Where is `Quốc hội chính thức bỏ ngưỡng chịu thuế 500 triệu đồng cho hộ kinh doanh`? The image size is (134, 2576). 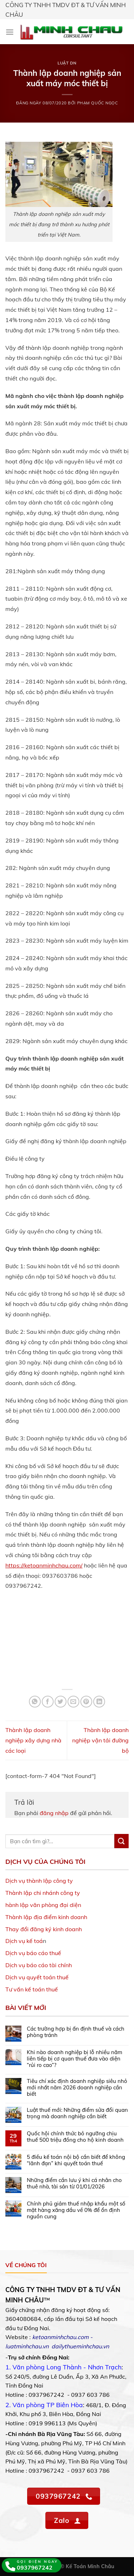 Quốc hội chính thức bỏ ngưỡng chịu thuế 500 triệu đồng cho hộ kinh doanh is located at coordinates (75, 2136).